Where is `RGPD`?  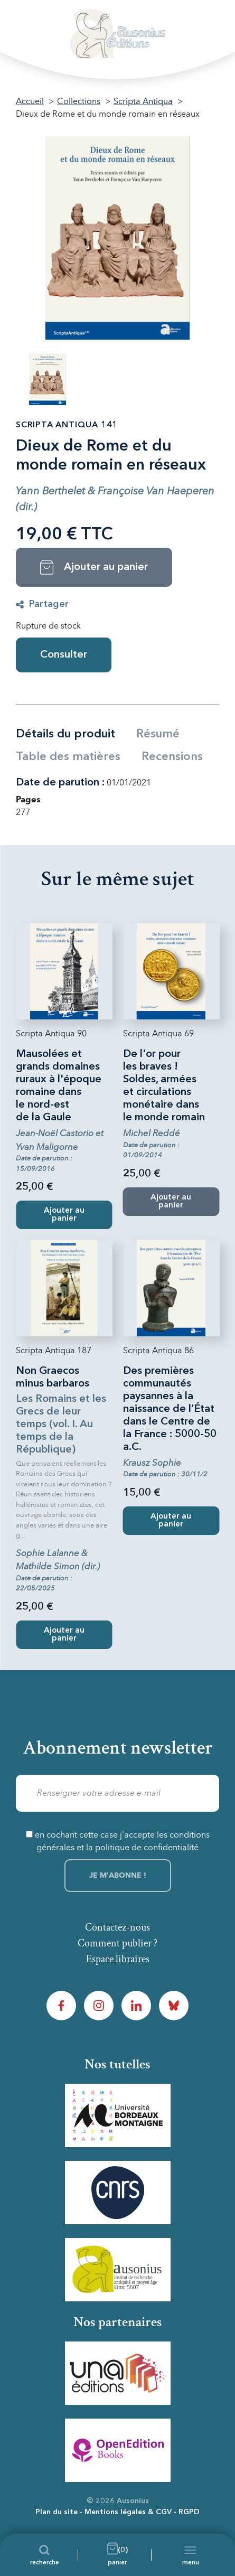
RGPD is located at coordinates (189, 2512).